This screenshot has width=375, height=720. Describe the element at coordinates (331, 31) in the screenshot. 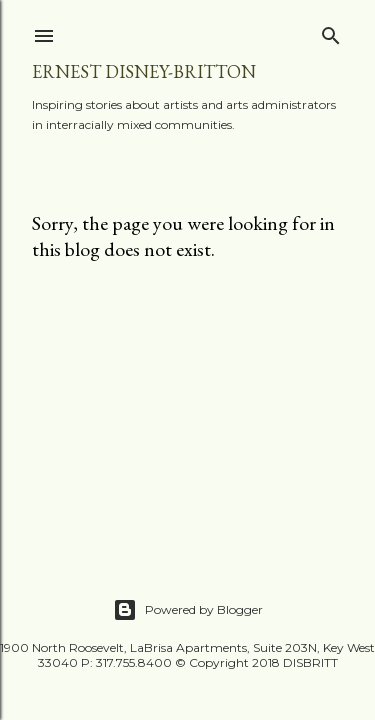

I see `[Search]` at that location.